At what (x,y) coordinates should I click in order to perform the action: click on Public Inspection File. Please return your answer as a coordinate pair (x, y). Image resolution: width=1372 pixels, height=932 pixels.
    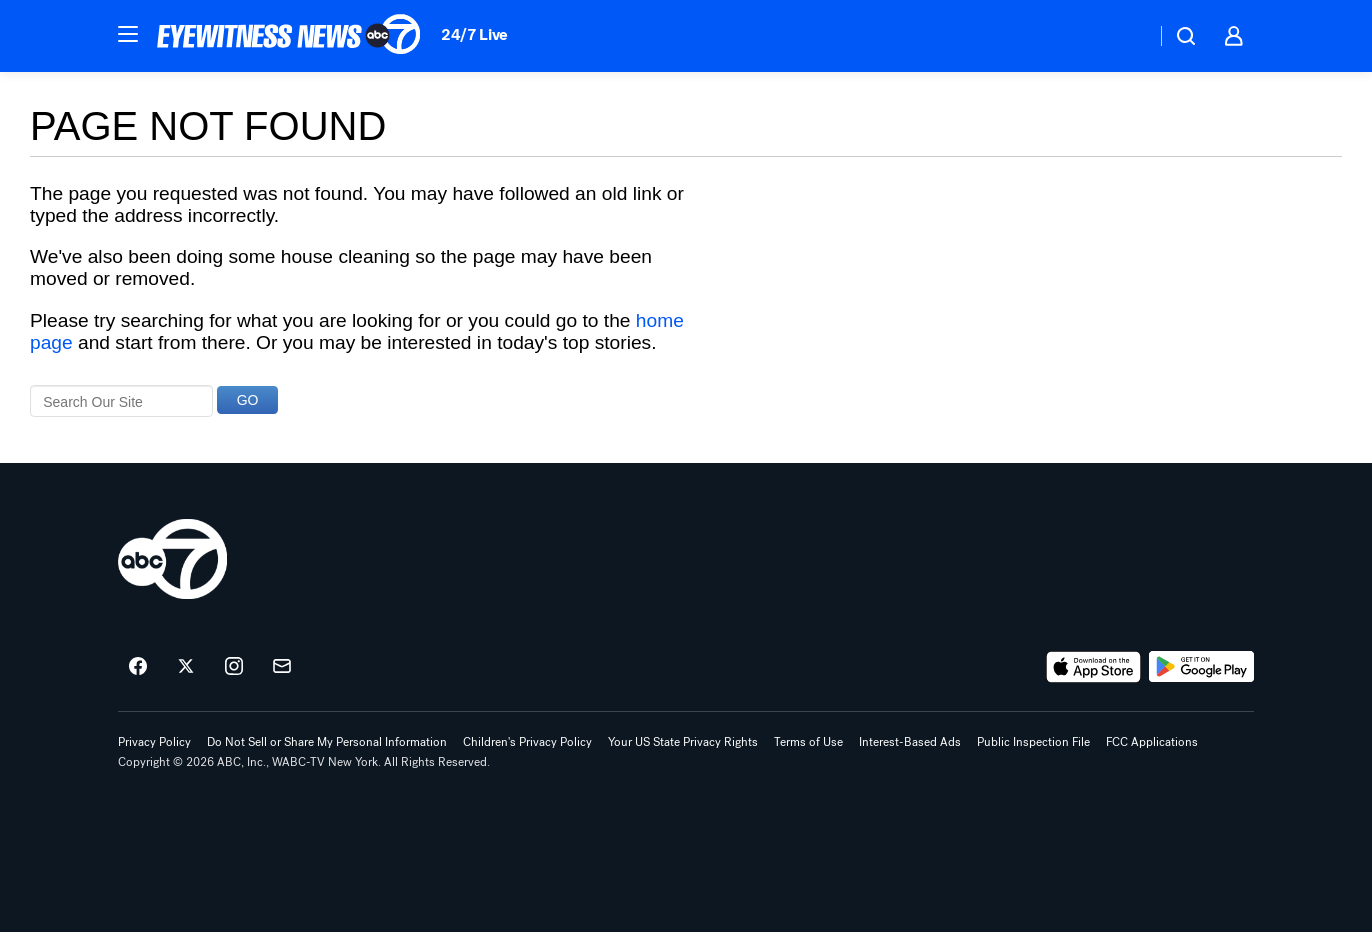
    Looking at the image, I should click on (1033, 742).